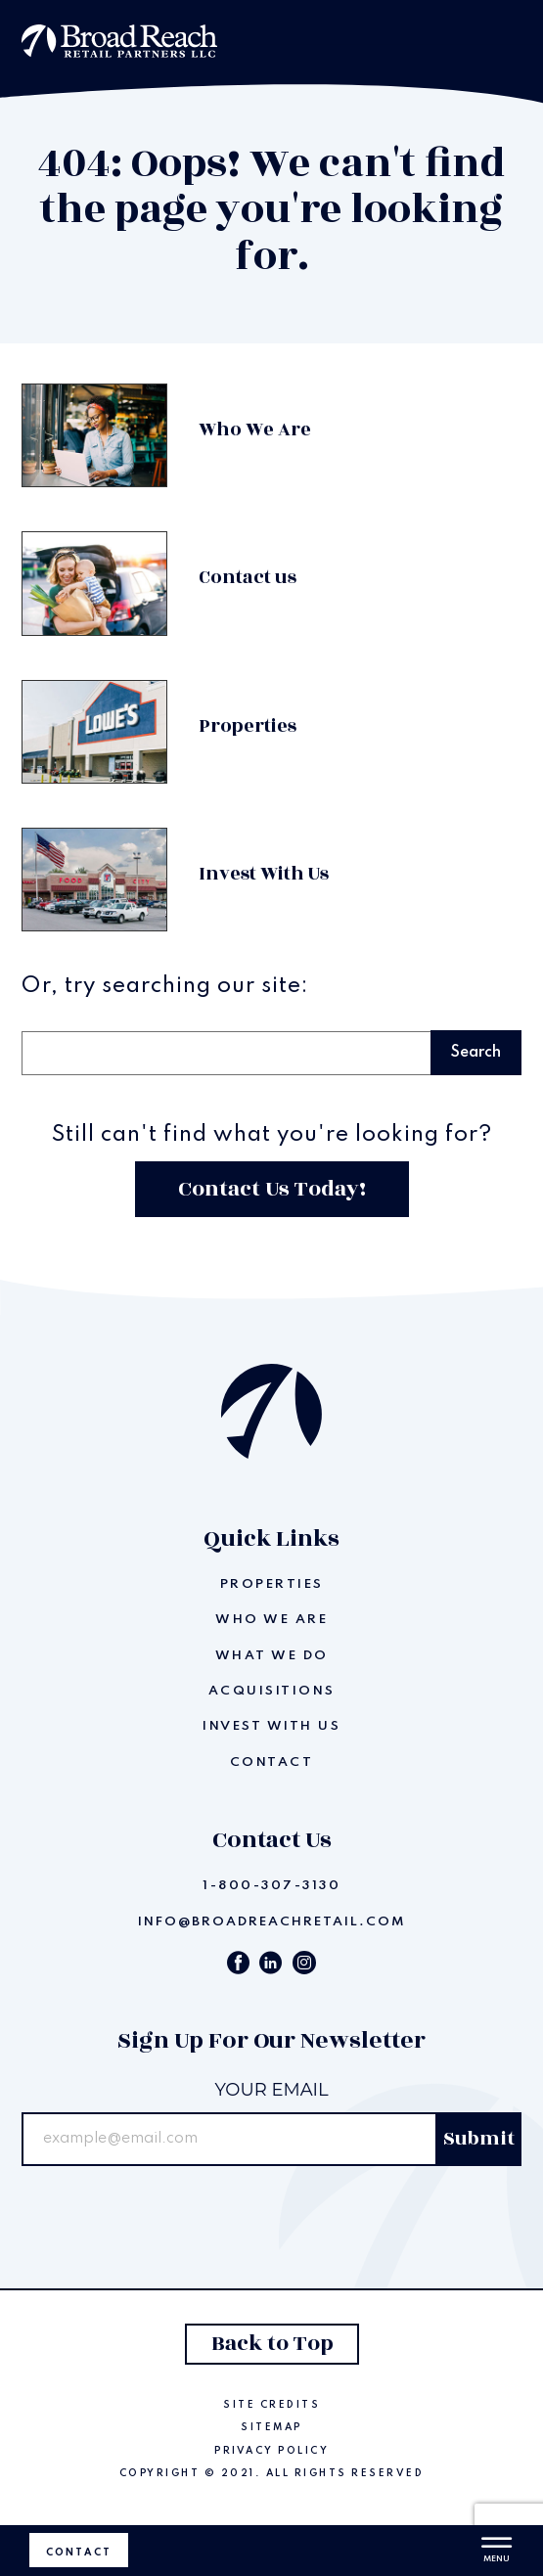  I want to click on Back to Top, so click(271, 2343).